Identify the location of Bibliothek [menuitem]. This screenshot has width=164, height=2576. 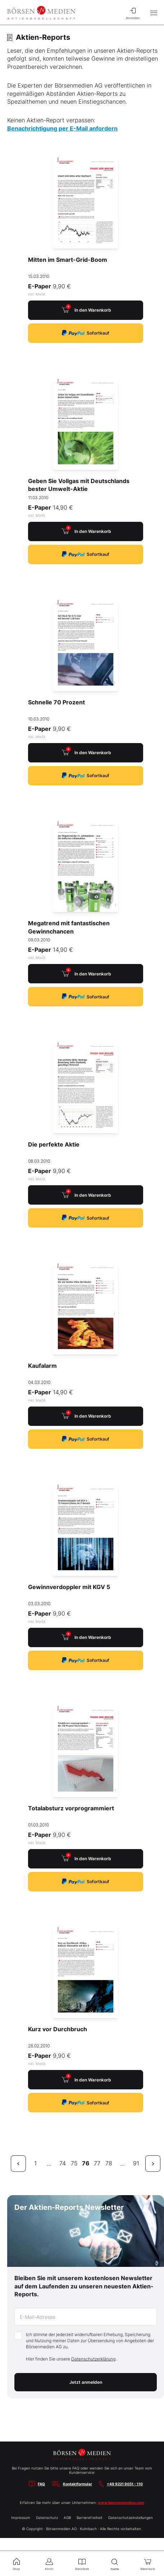
(81, 2563).